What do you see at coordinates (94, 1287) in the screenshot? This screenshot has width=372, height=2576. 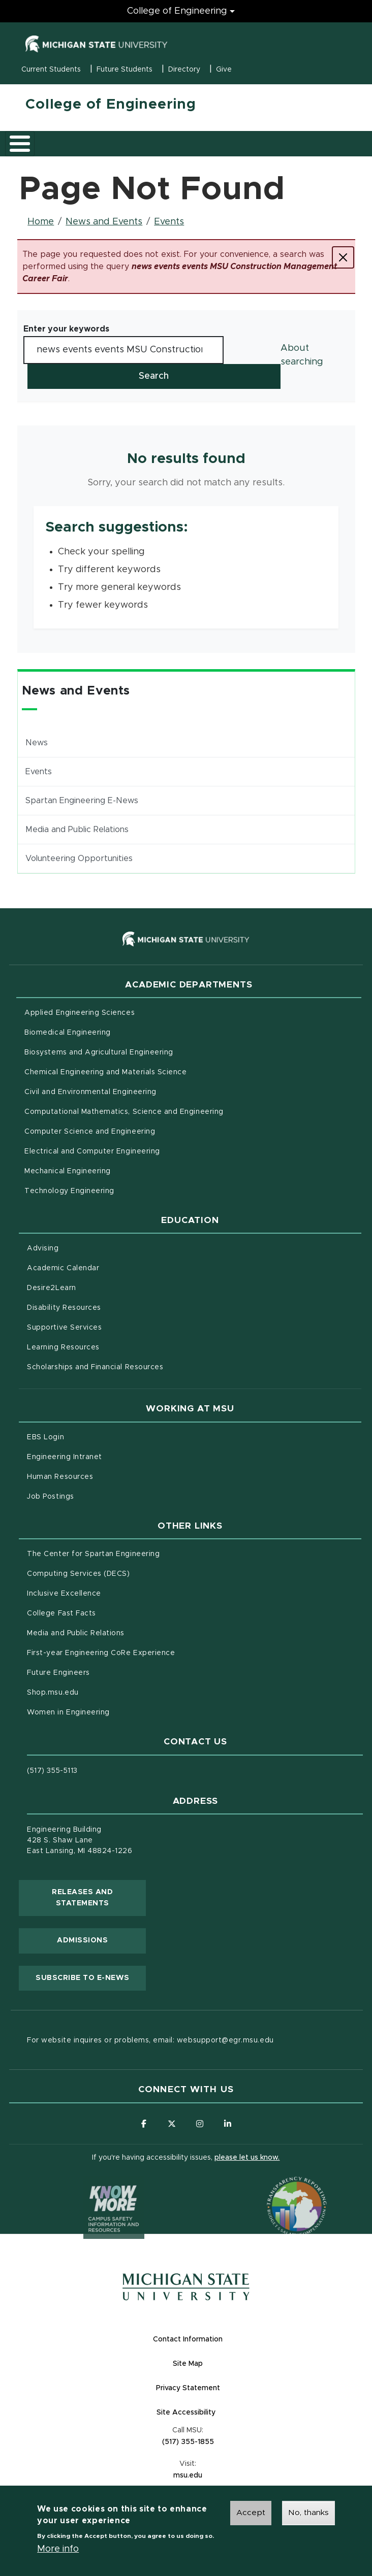 I see `Desire2Learn` at bounding box center [94, 1287].